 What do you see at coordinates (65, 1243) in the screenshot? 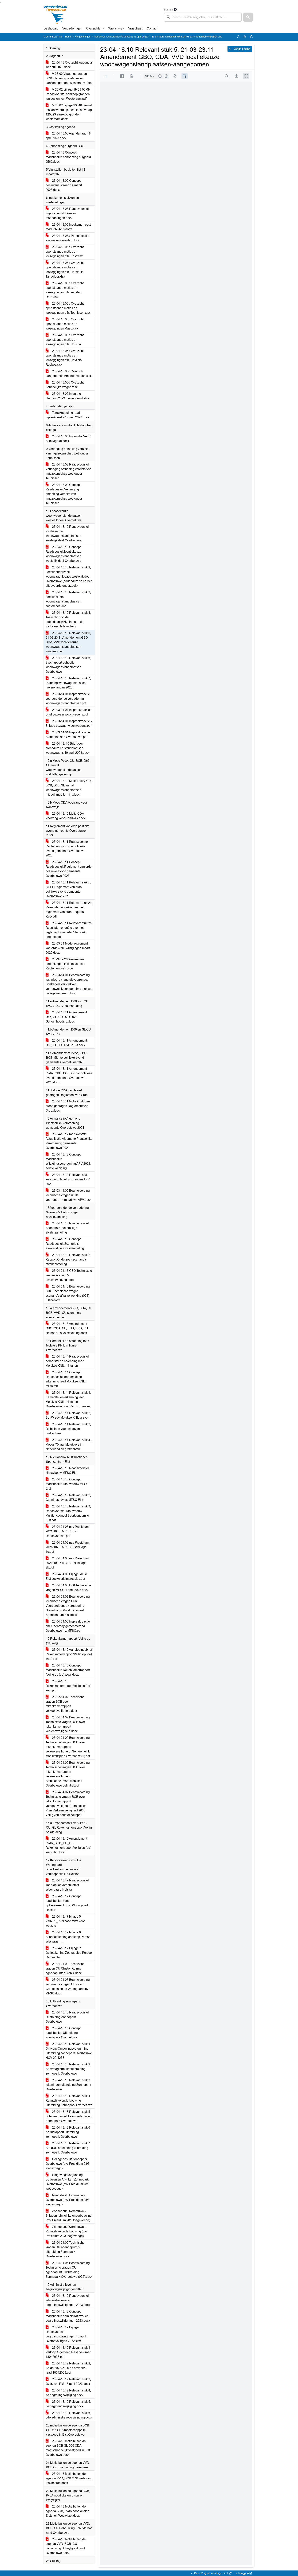
I see `23-04-18.13 Concept Raadsbesluit Scenario’s toekomstige afvalinzameling` at bounding box center [65, 1243].